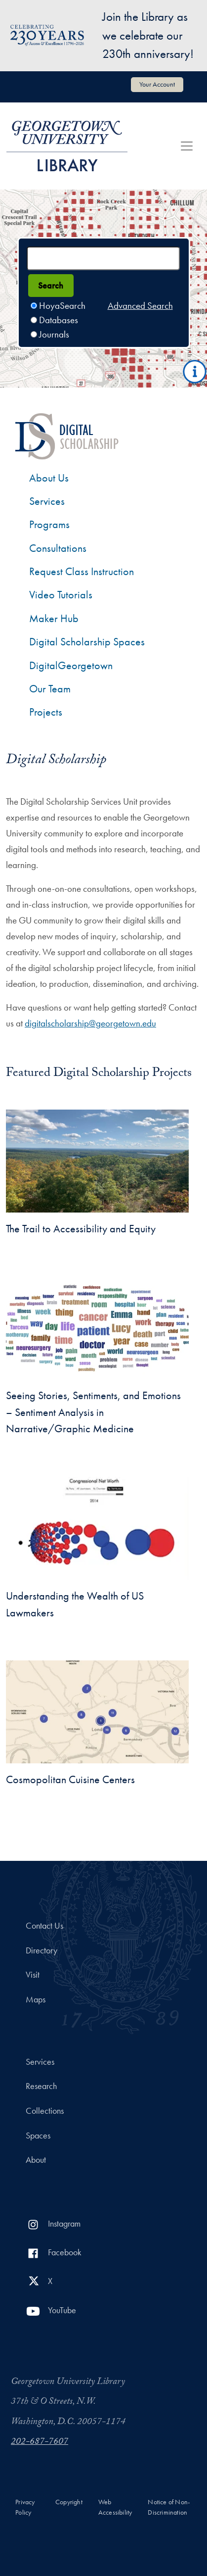  I want to click on Maps, so click(35, 1999).